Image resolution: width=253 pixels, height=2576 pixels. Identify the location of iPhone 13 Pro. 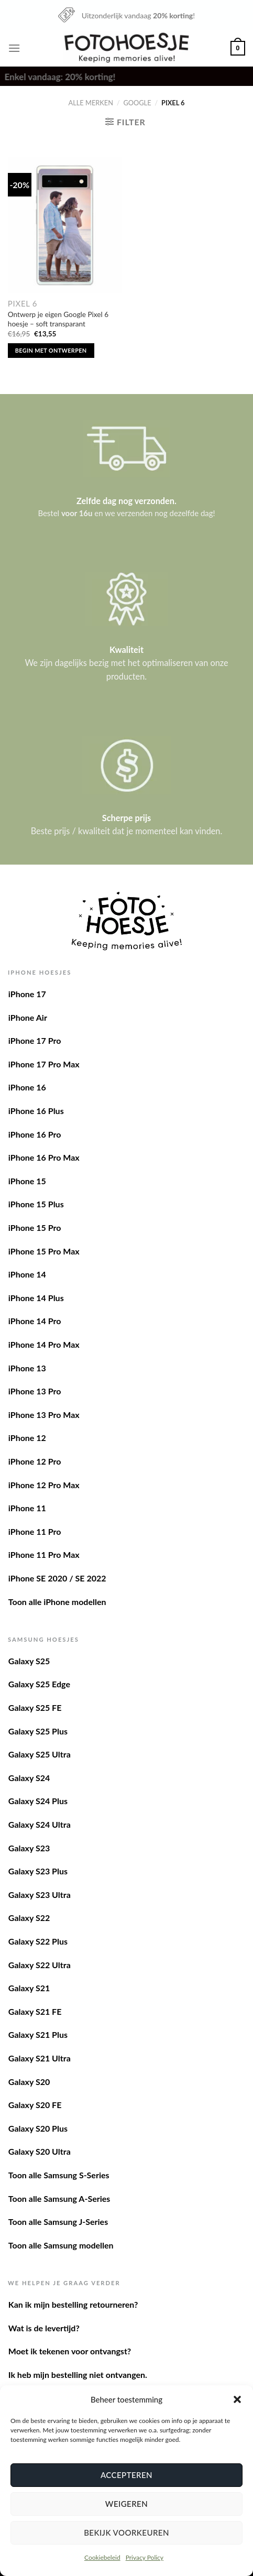
(34, 1391).